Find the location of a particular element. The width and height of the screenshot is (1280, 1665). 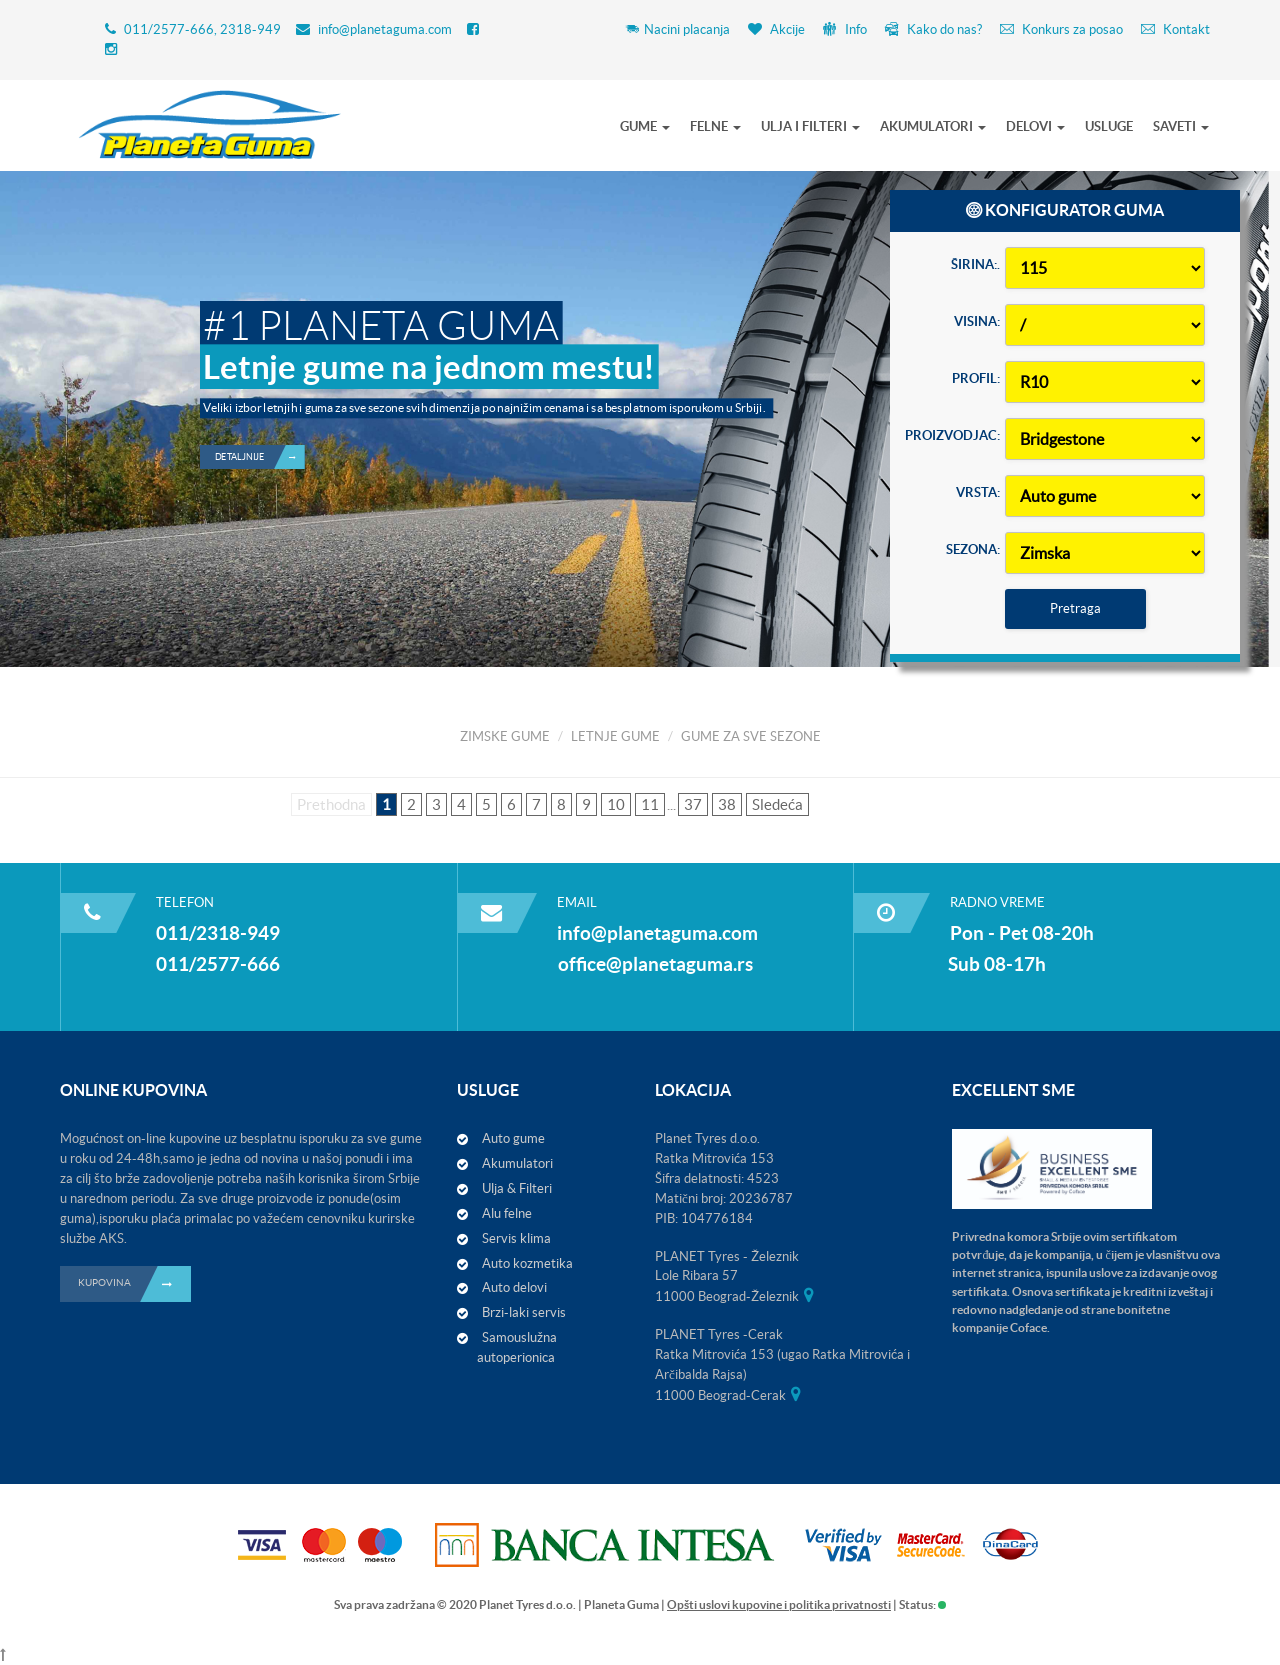

Alu felne is located at coordinates (507, 1213).